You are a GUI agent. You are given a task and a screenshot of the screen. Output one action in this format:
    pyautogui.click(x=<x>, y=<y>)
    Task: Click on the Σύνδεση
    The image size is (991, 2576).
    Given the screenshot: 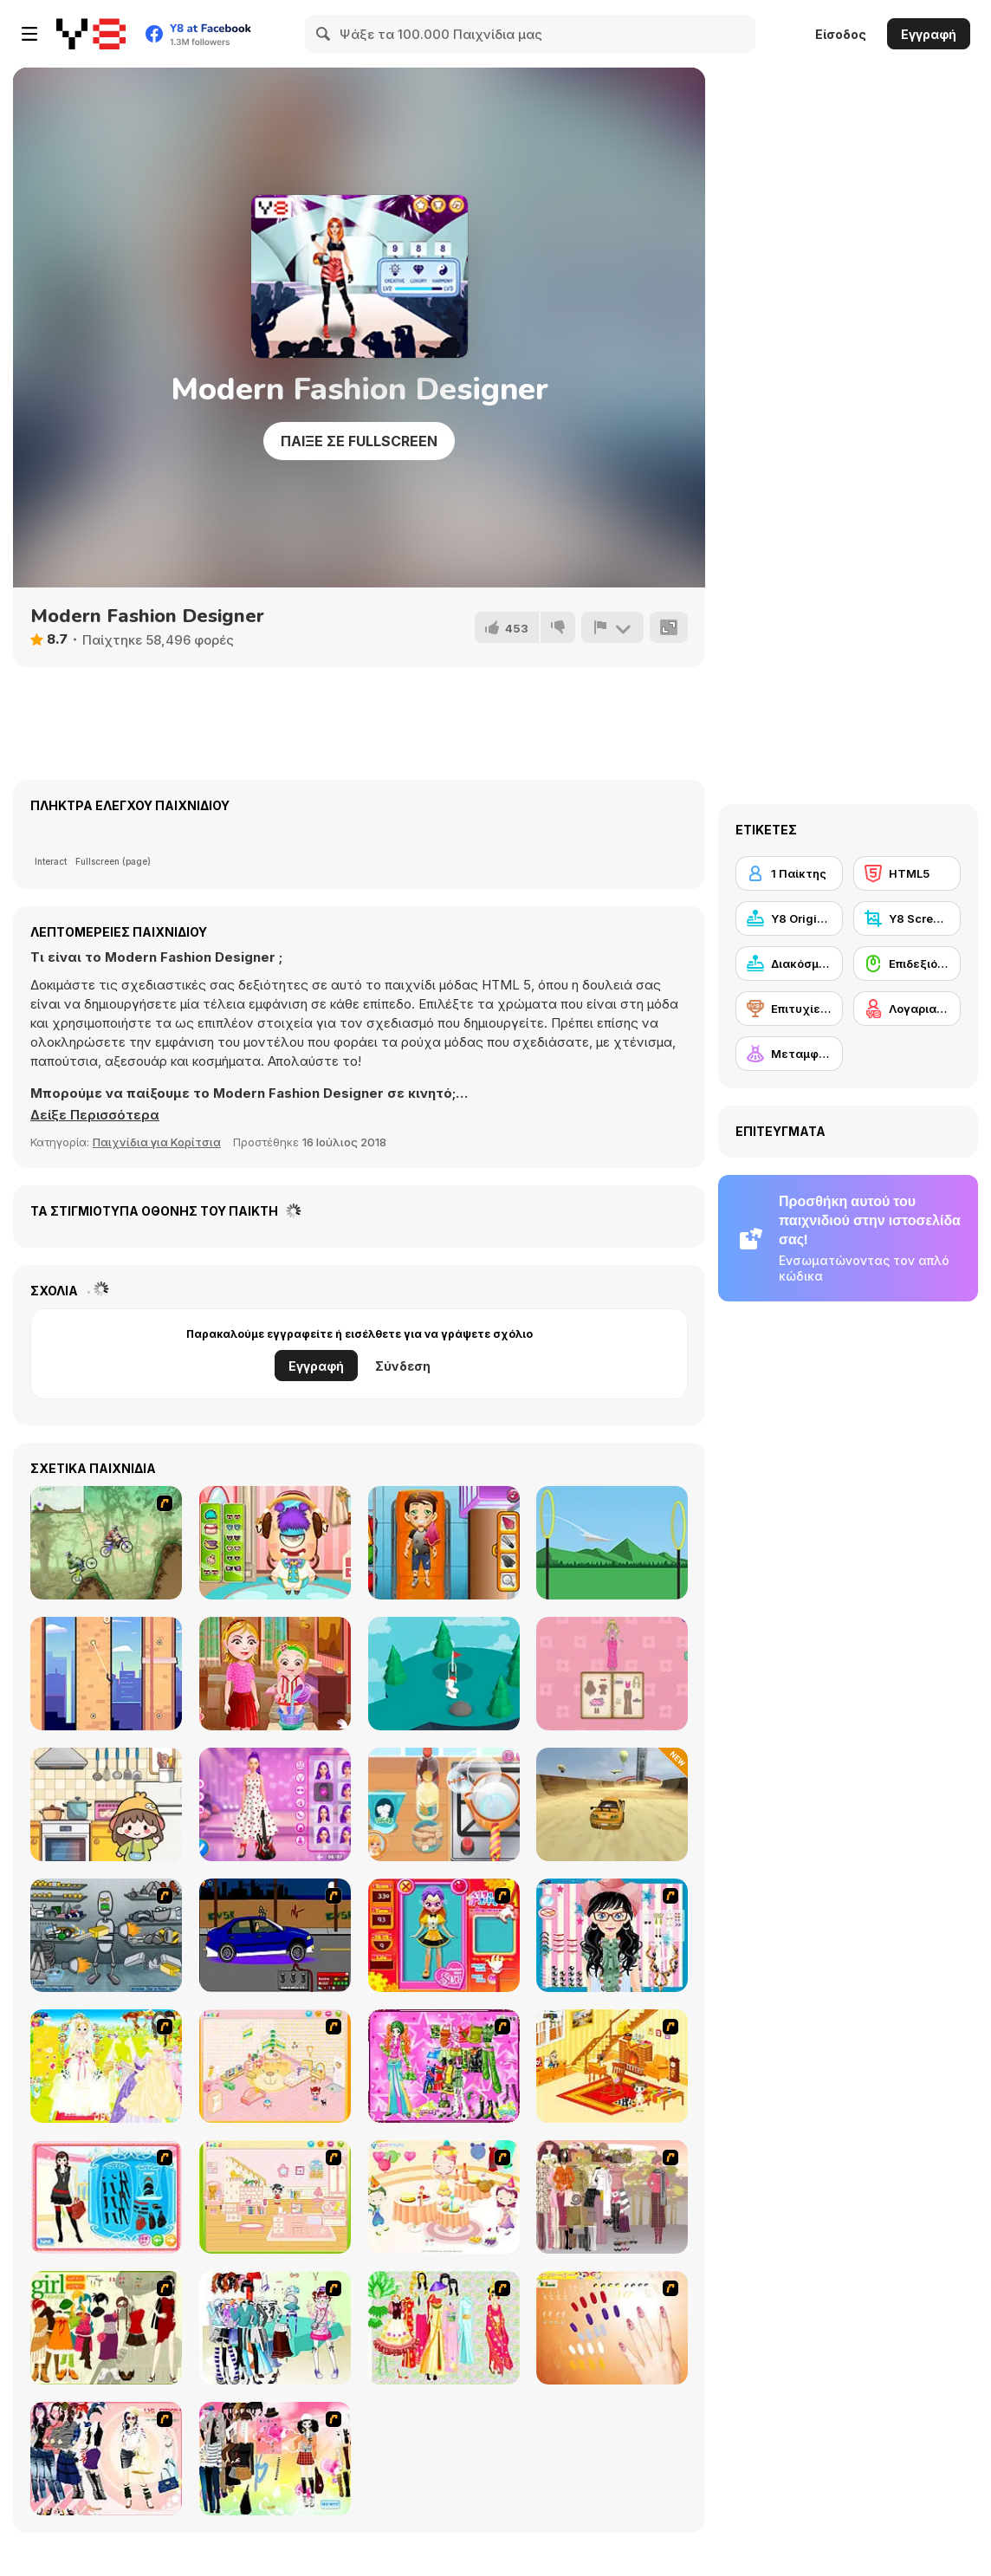 What is the action you would take?
    pyautogui.click(x=403, y=1366)
    